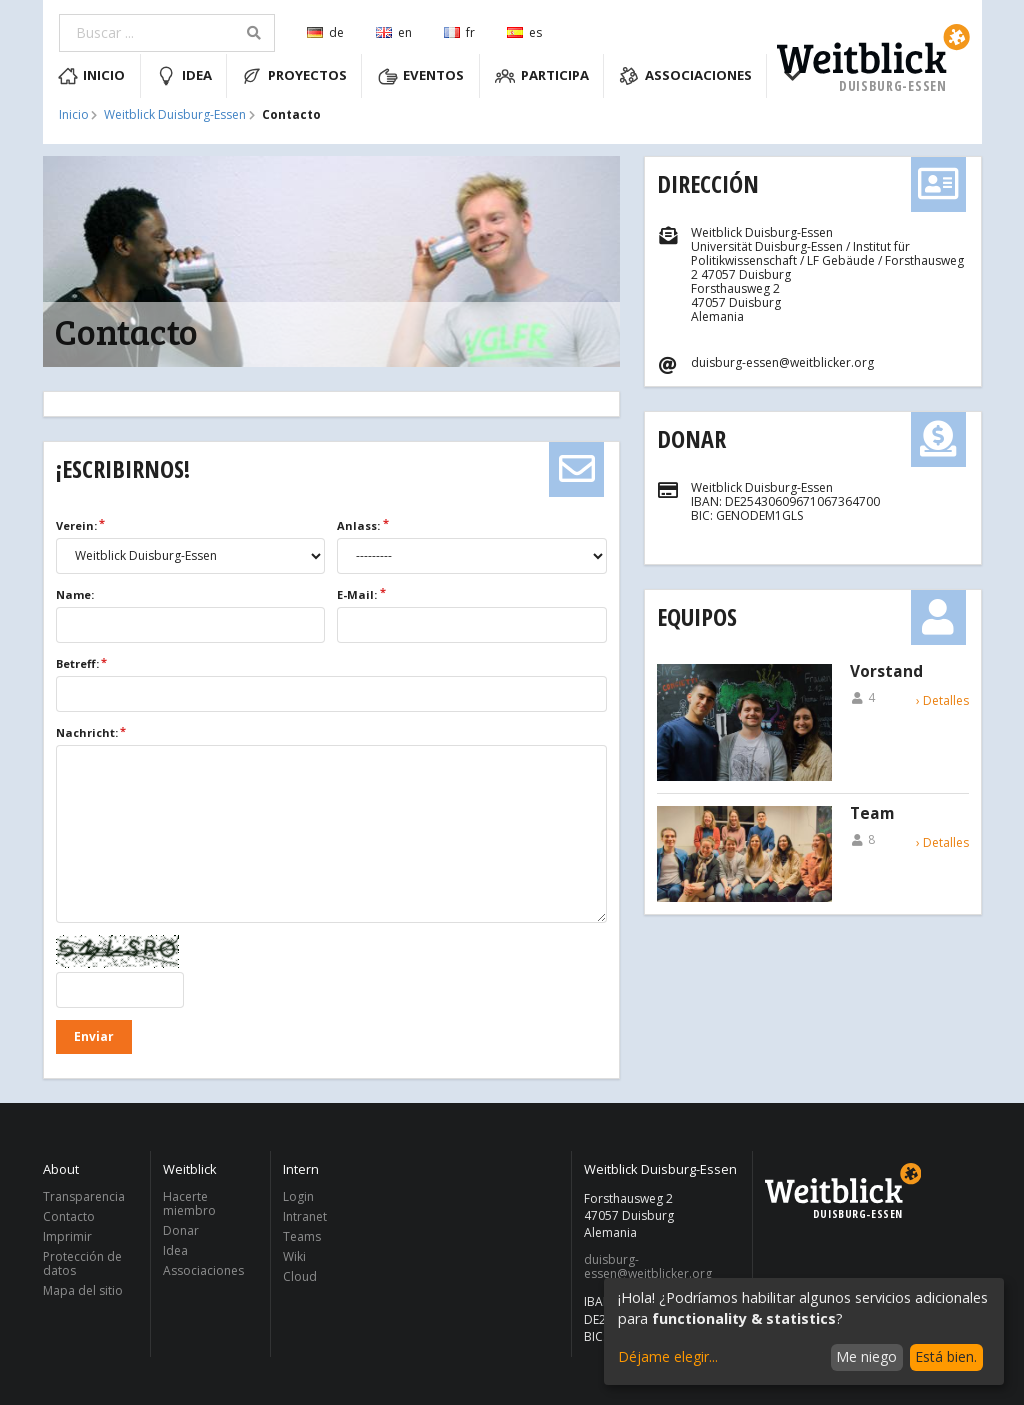 This screenshot has width=1024, height=1405. What do you see at coordinates (648, 1267) in the screenshot?
I see `duisburg-essen@weitblicker.org` at bounding box center [648, 1267].